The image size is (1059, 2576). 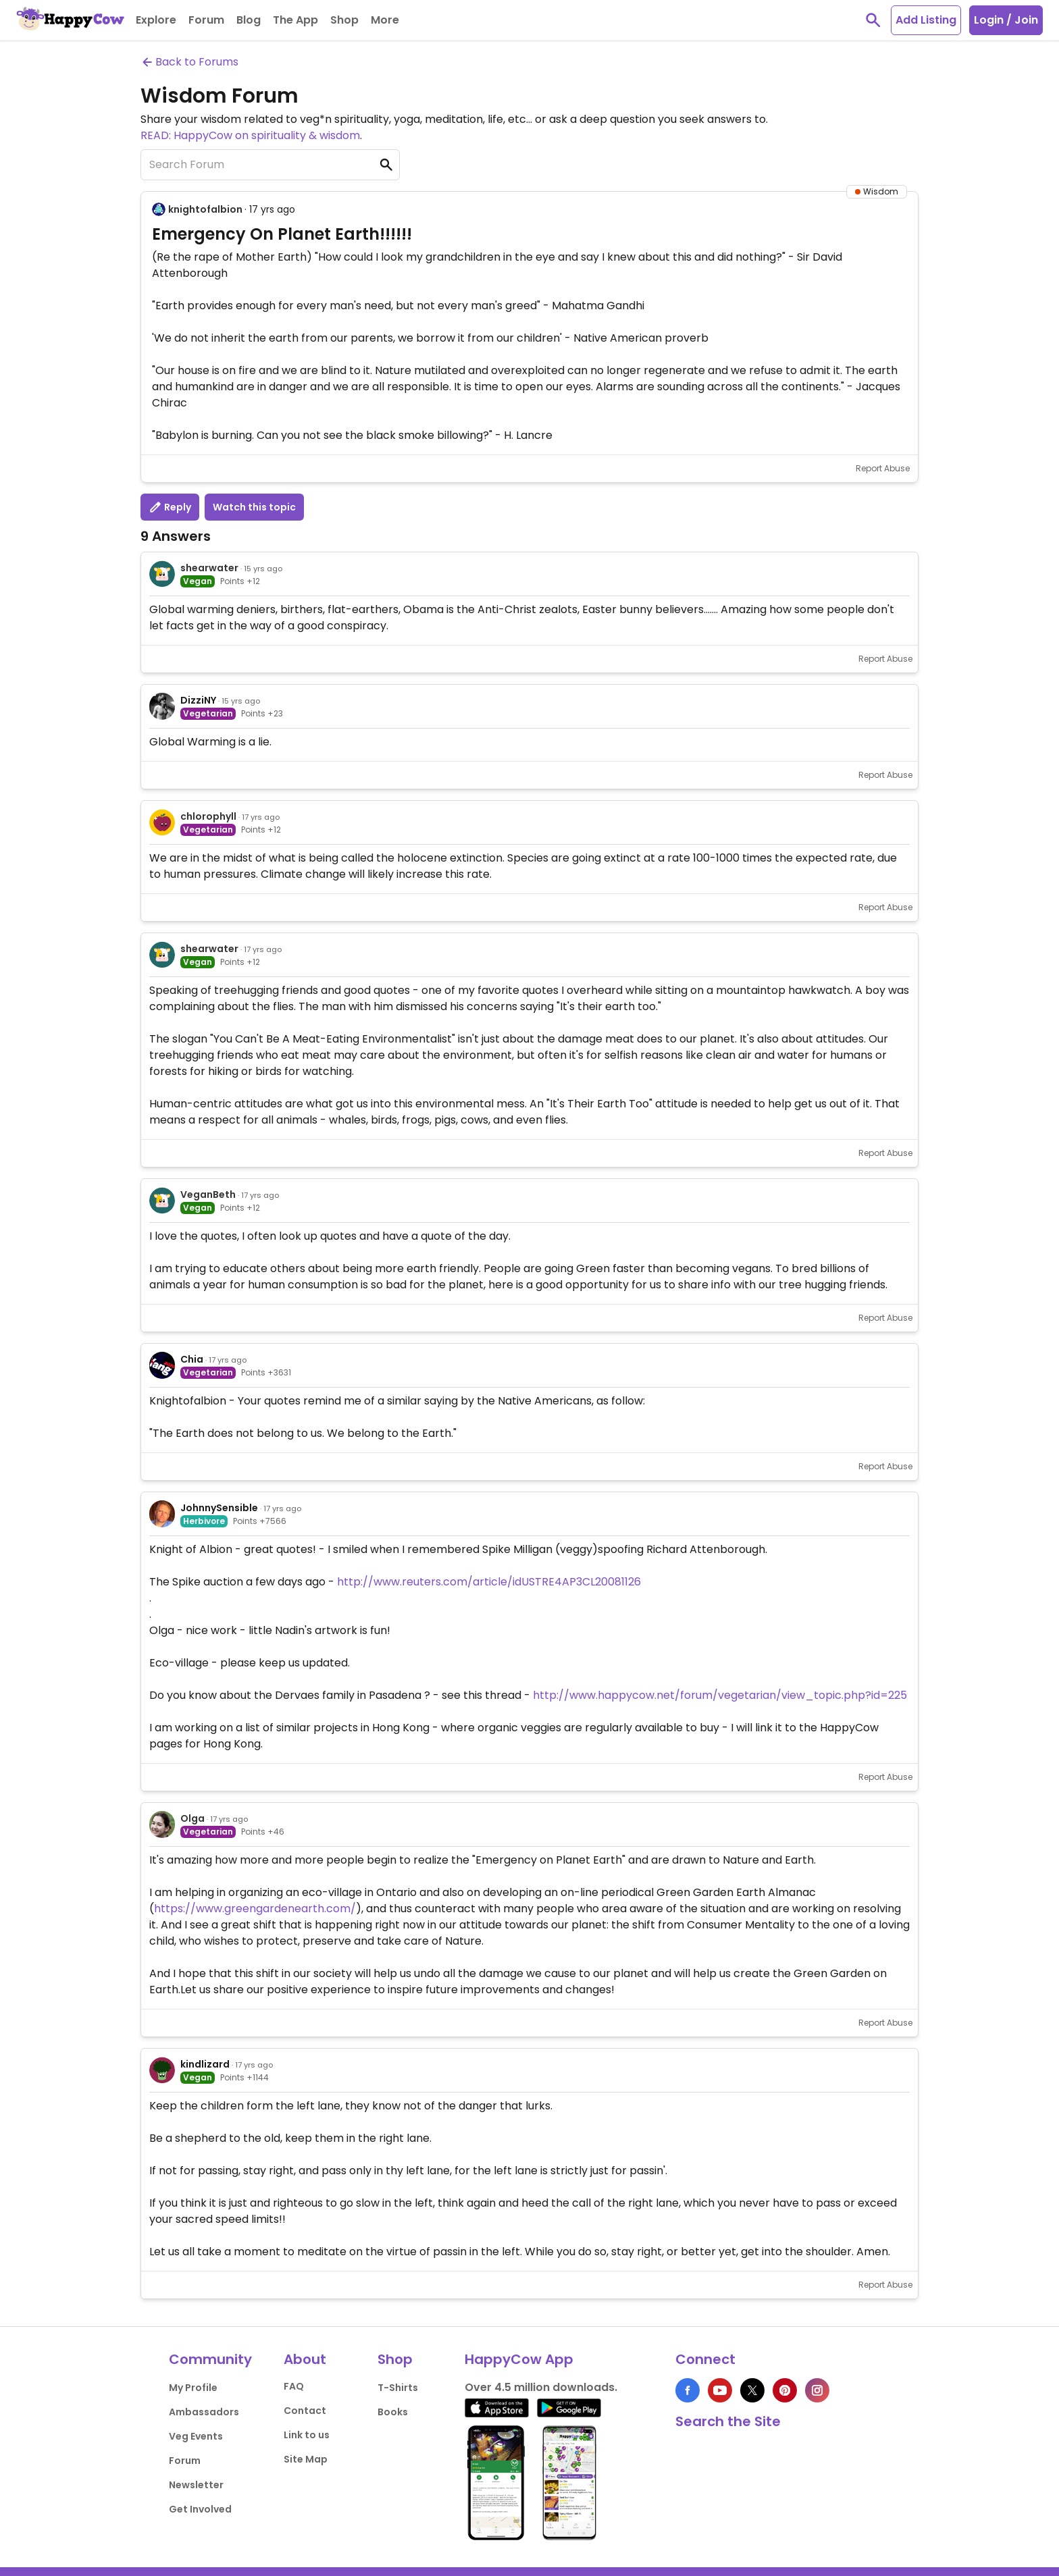 What do you see at coordinates (185, 2460) in the screenshot?
I see `Forum` at bounding box center [185, 2460].